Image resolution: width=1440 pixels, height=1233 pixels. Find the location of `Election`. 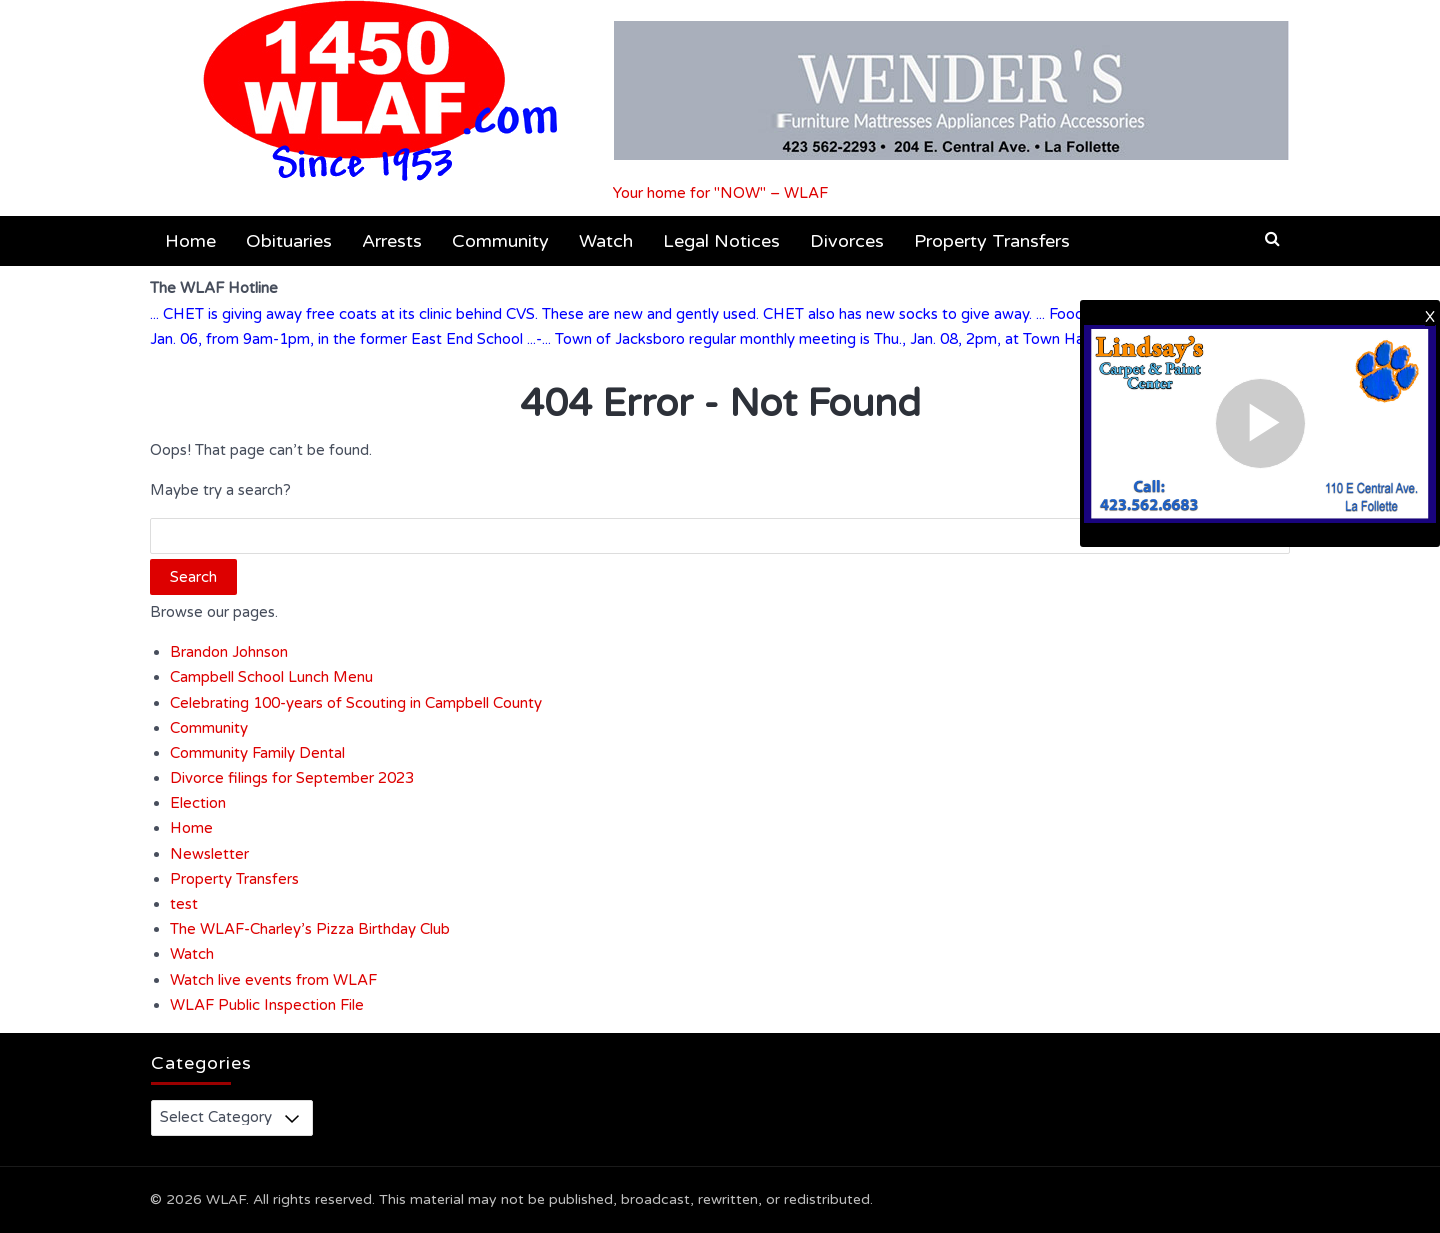

Election is located at coordinates (198, 803).